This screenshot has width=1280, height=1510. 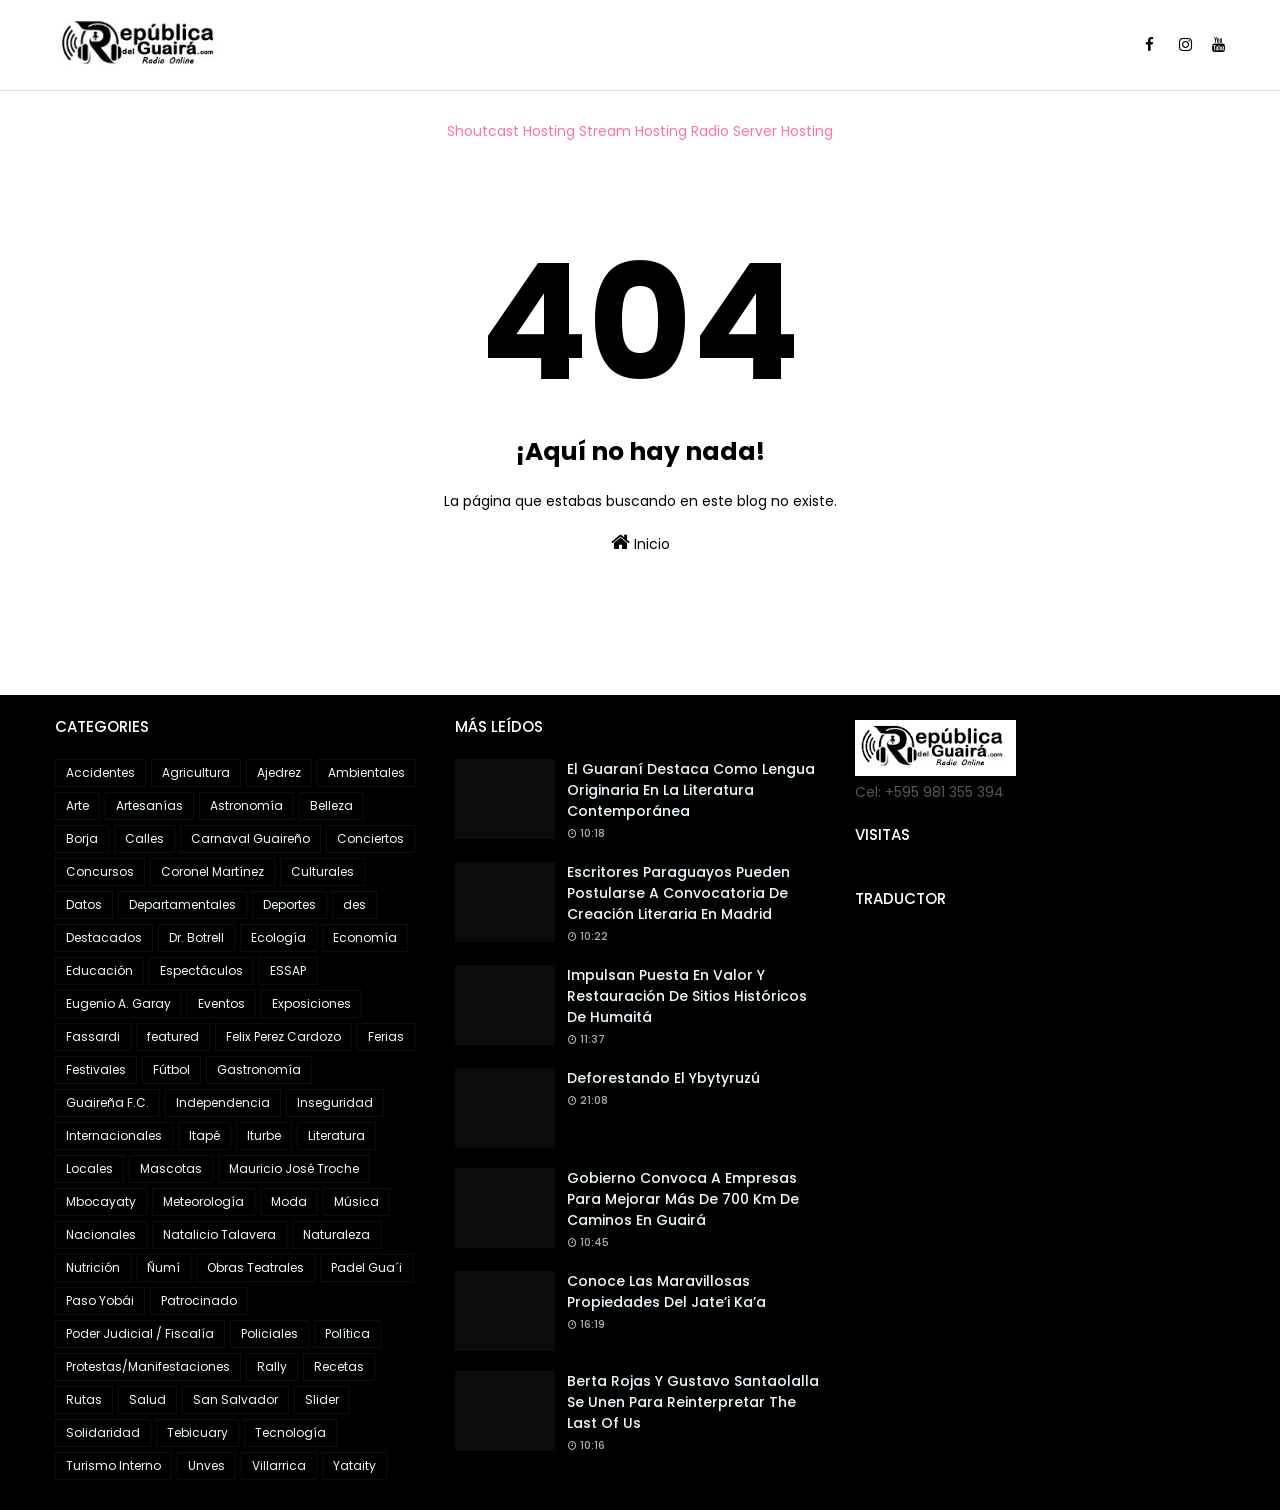 I want to click on Coronel Martínez, so click(x=212, y=871).